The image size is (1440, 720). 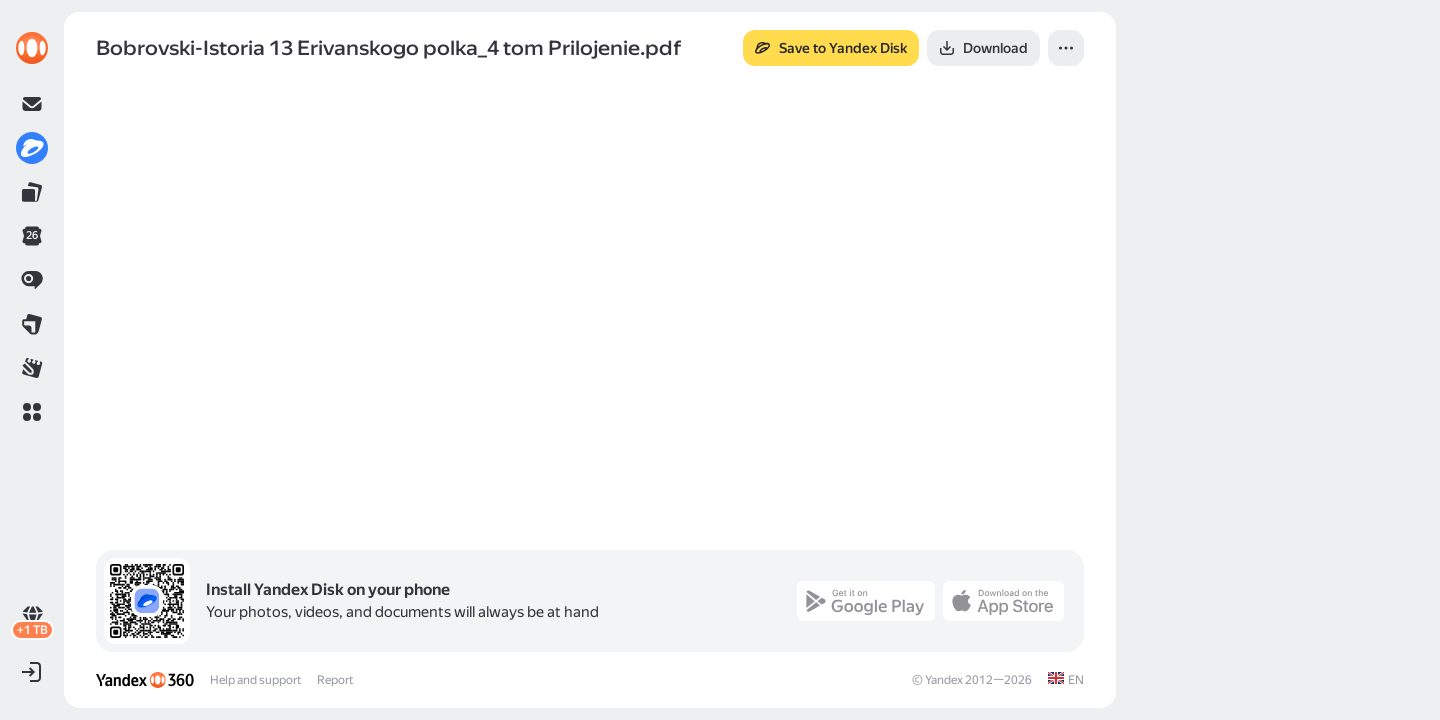 I want to click on Help and support [link], so click(x=255, y=680).